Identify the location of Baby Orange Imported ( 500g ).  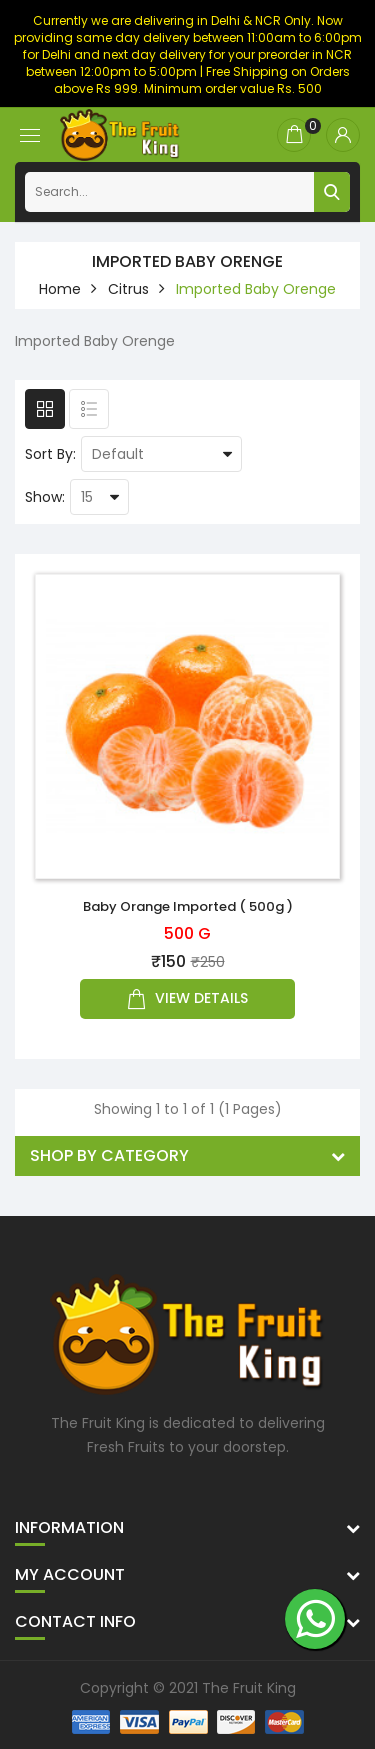
(188, 906).